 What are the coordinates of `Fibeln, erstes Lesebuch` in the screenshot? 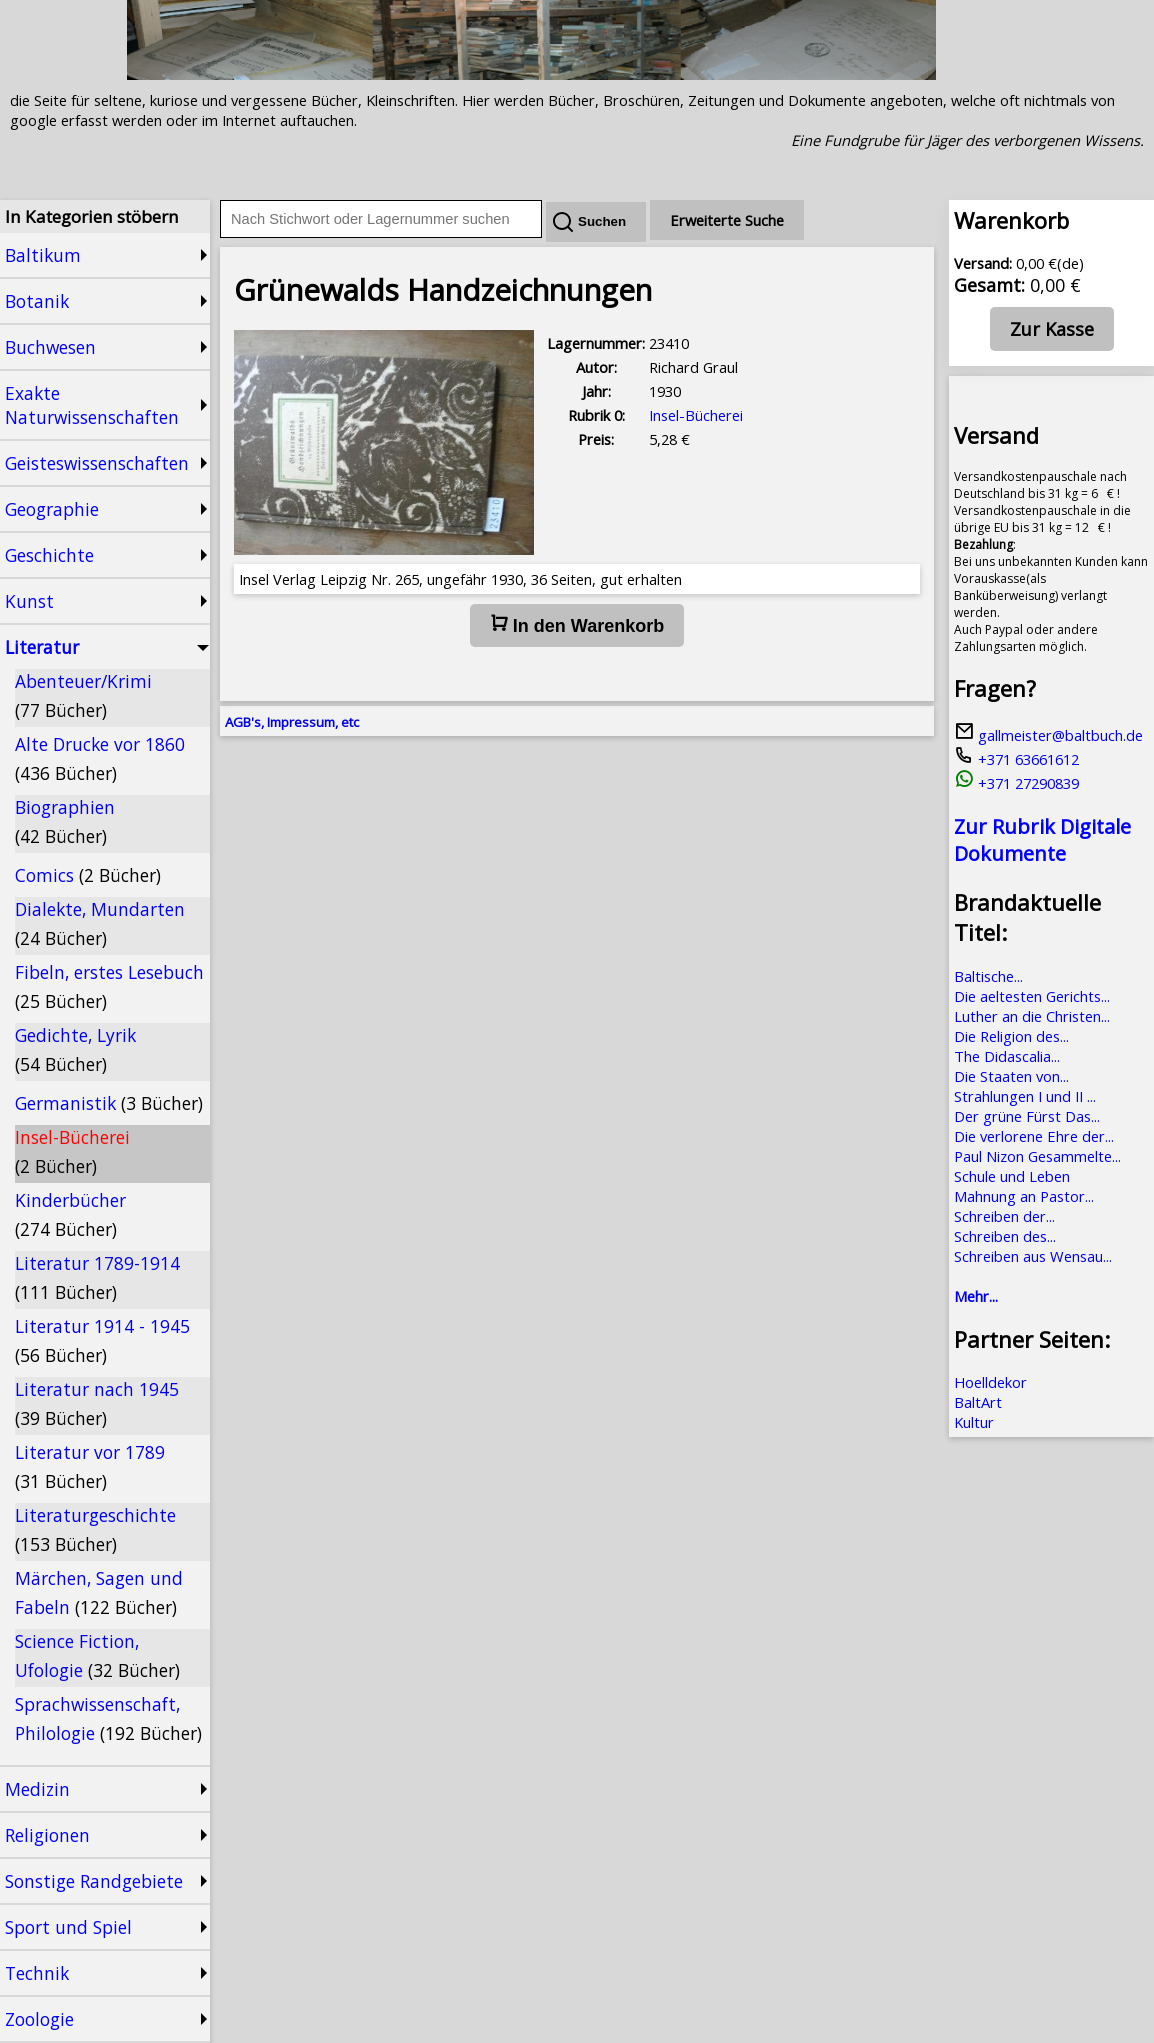 It's located at (109, 986).